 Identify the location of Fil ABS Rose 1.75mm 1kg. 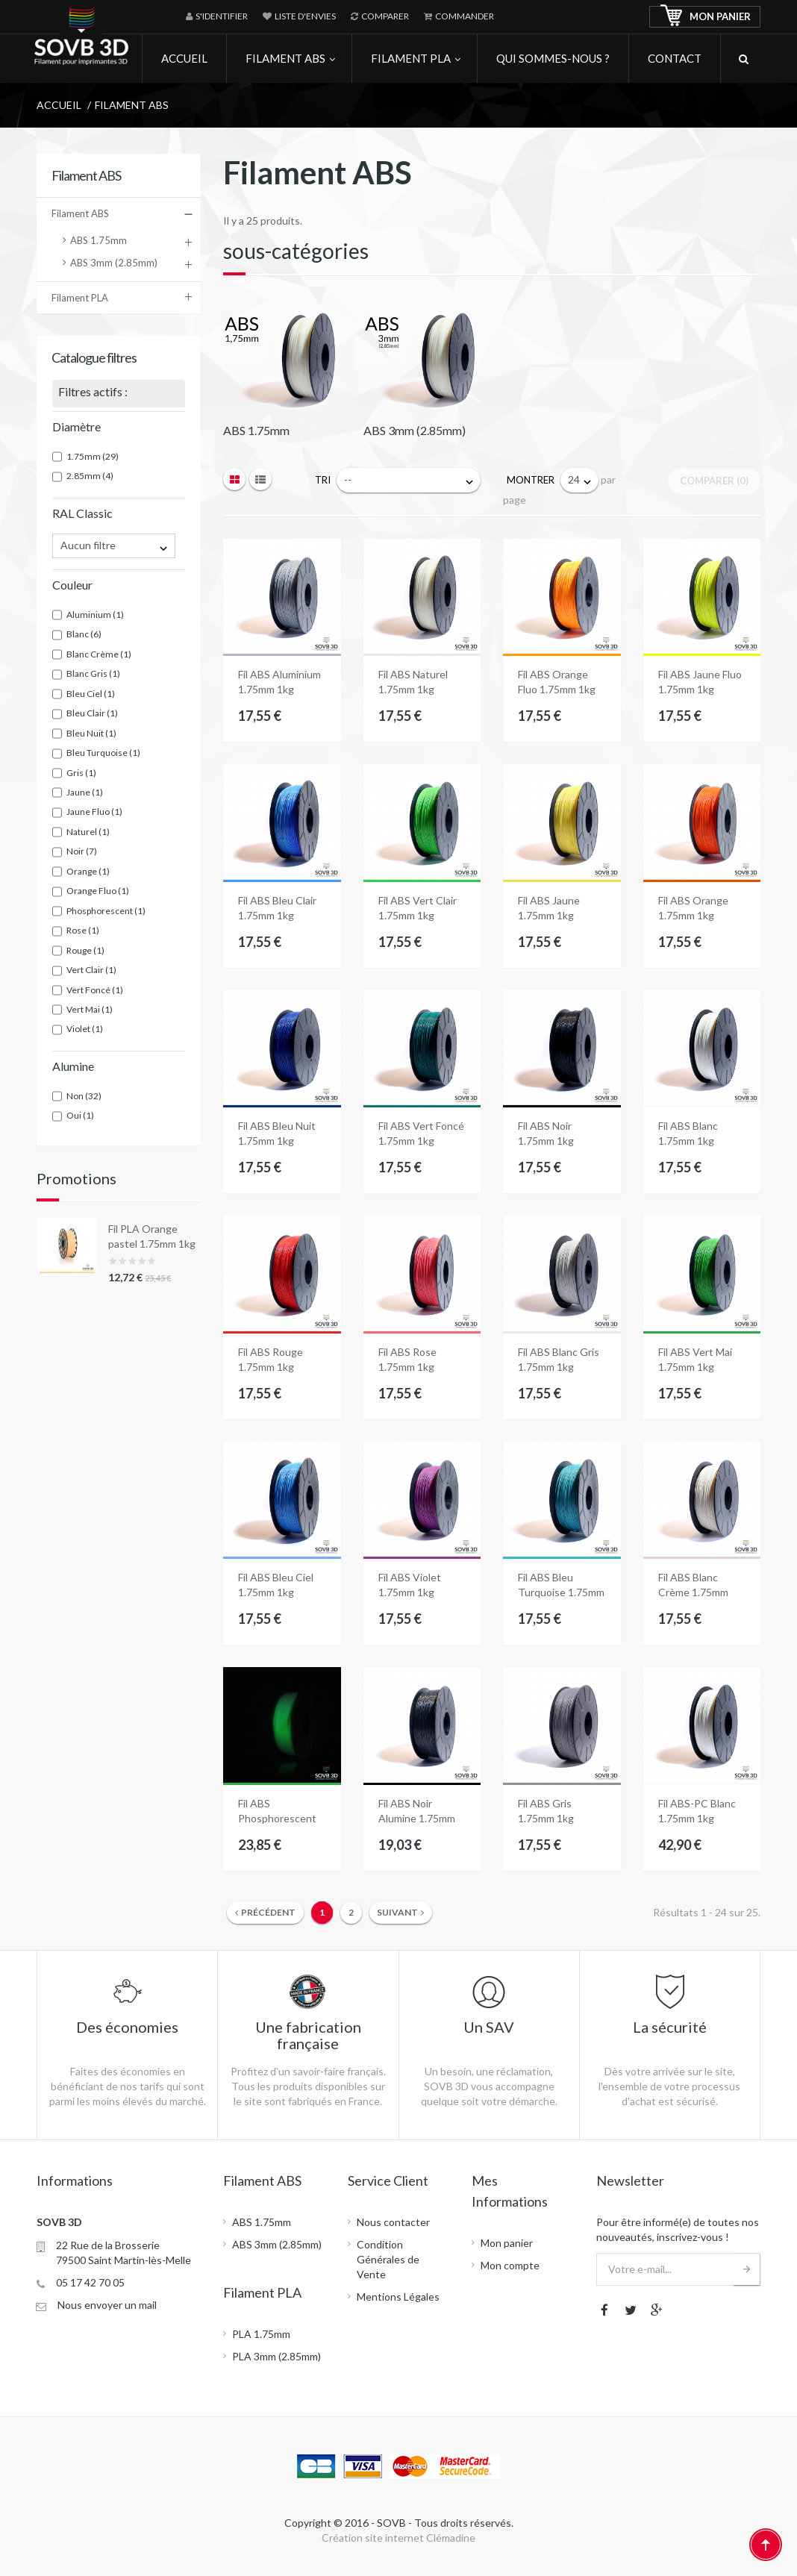
(407, 1359).